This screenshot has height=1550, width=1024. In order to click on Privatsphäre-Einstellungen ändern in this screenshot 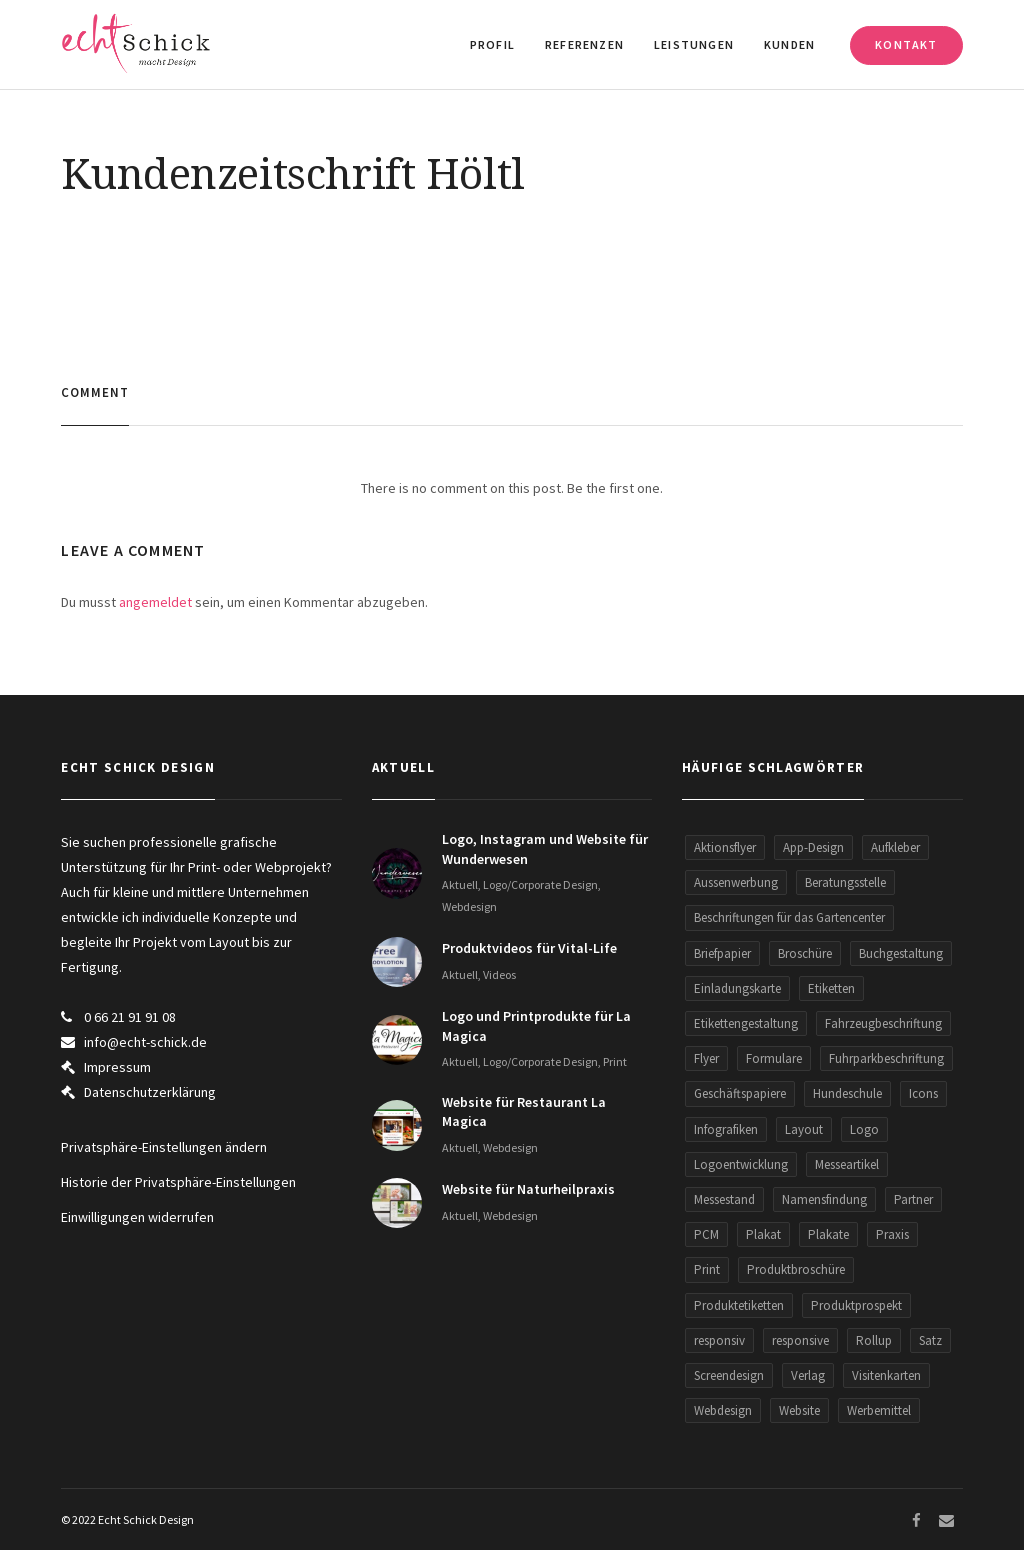, I will do `click(164, 1147)`.